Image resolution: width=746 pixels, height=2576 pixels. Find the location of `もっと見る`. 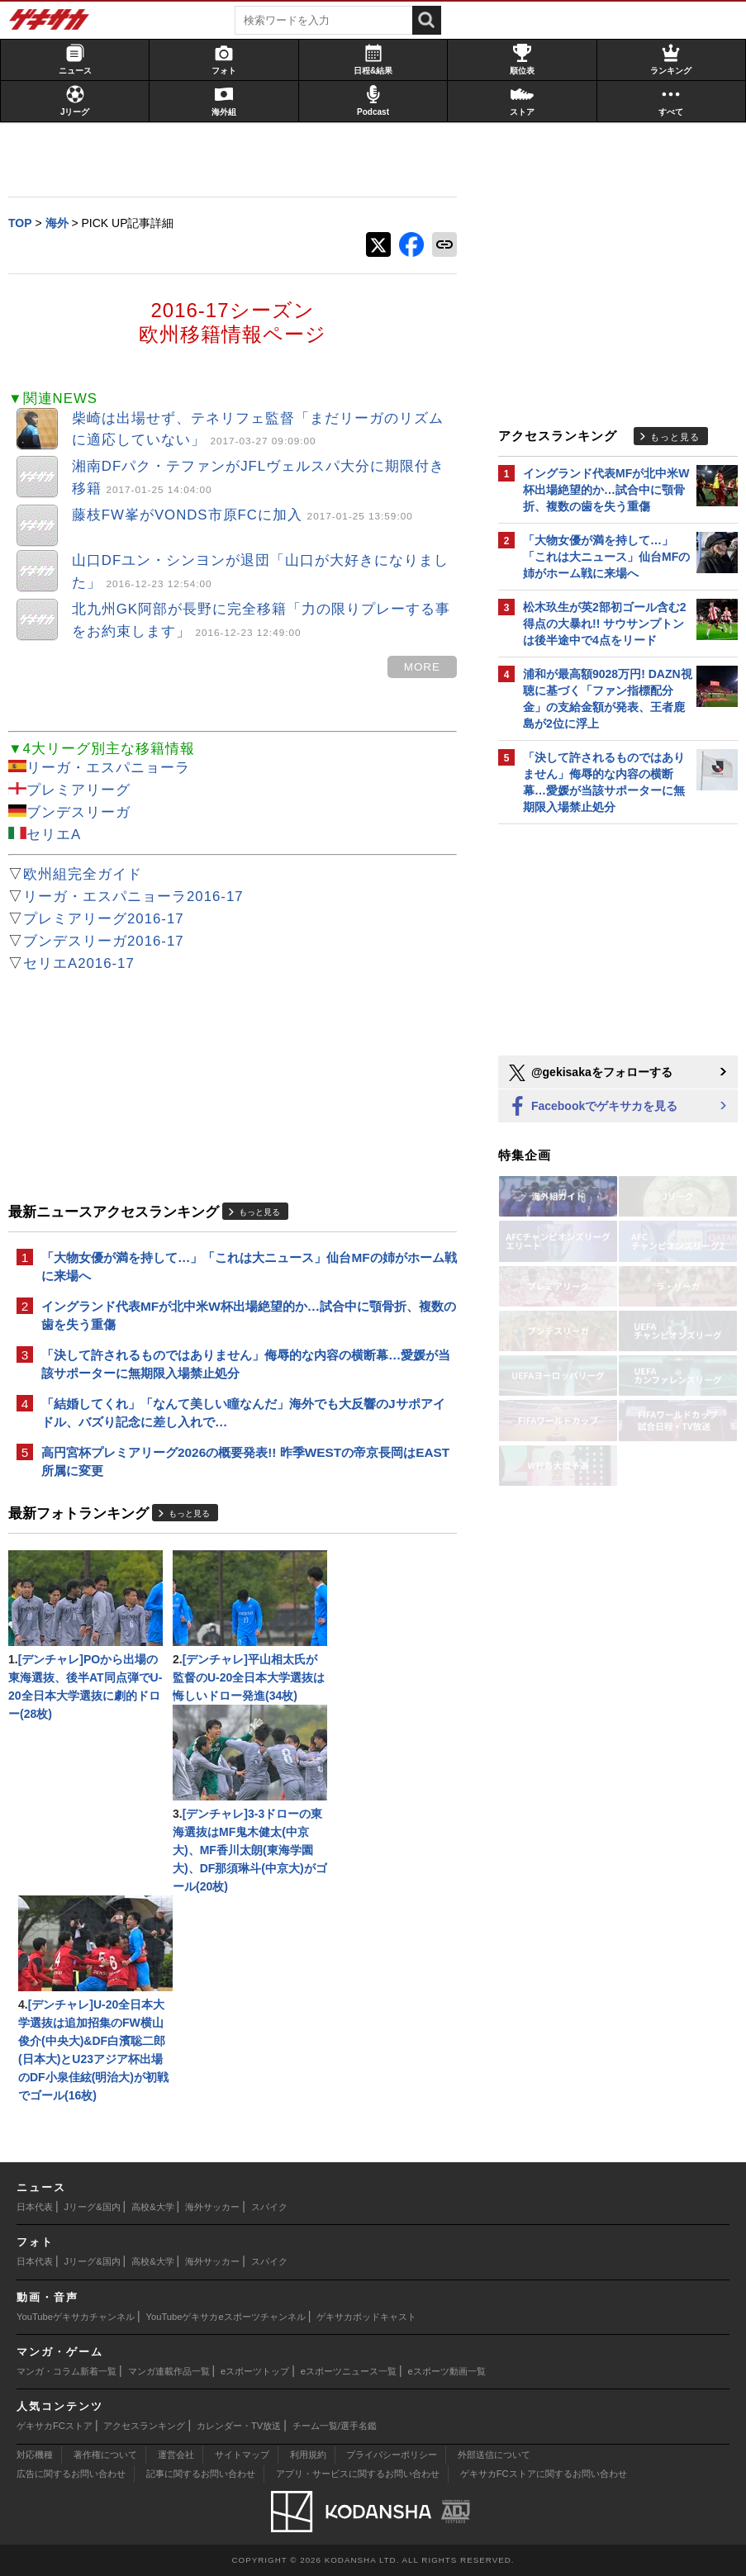

もっと見る is located at coordinates (259, 1212).